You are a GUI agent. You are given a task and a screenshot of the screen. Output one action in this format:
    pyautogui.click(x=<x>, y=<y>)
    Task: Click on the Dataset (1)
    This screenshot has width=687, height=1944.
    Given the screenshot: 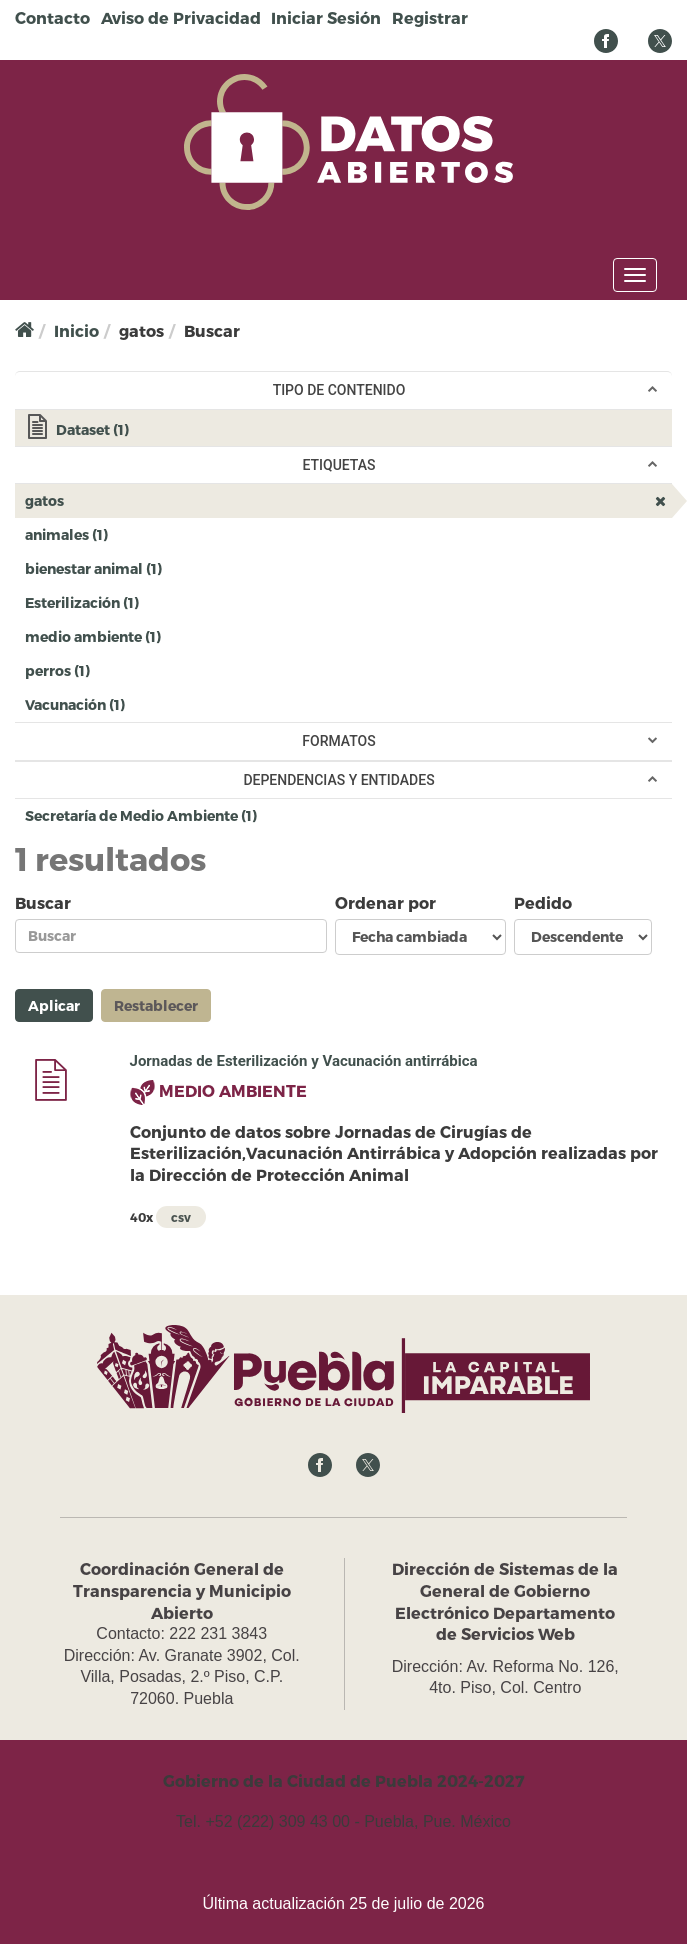 What is the action you would take?
    pyautogui.click(x=348, y=431)
    